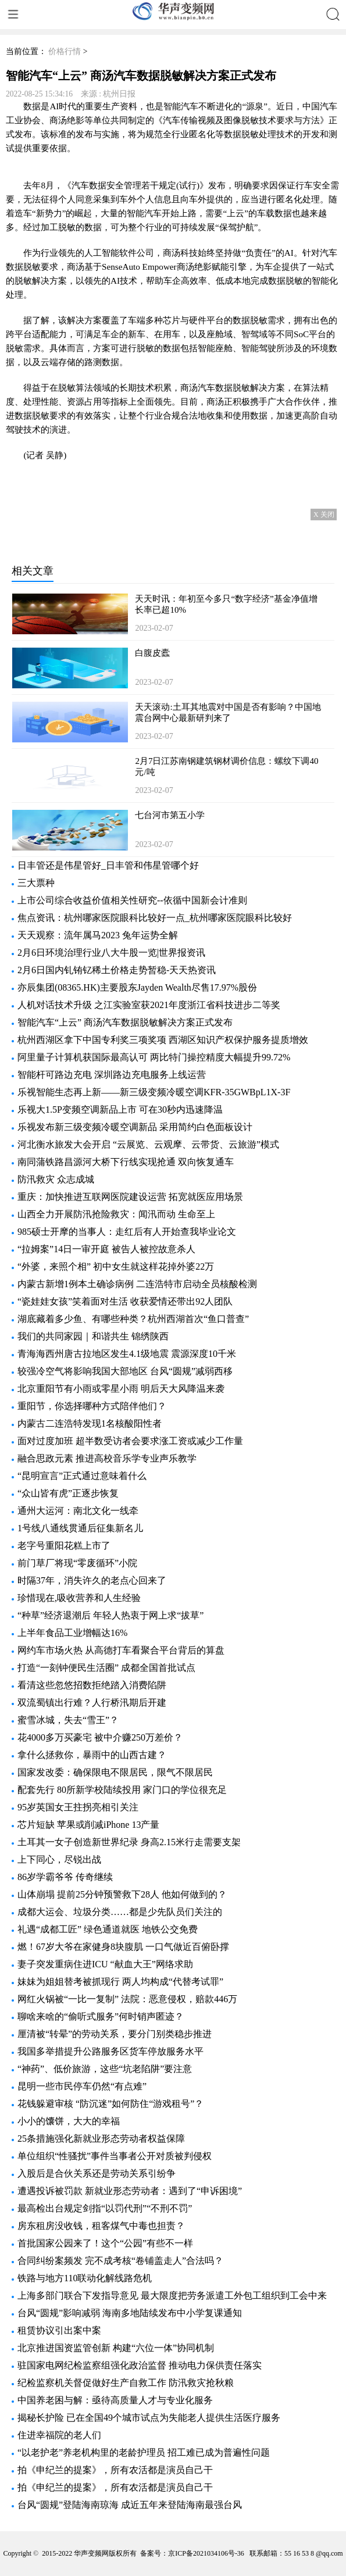 Image resolution: width=346 pixels, height=2576 pixels. What do you see at coordinates (126, 1232) in the screenshot?
I see `985硕士开摩的当事人：走红后有人开始查我毕业论文` at bounding box center [126, 1232].